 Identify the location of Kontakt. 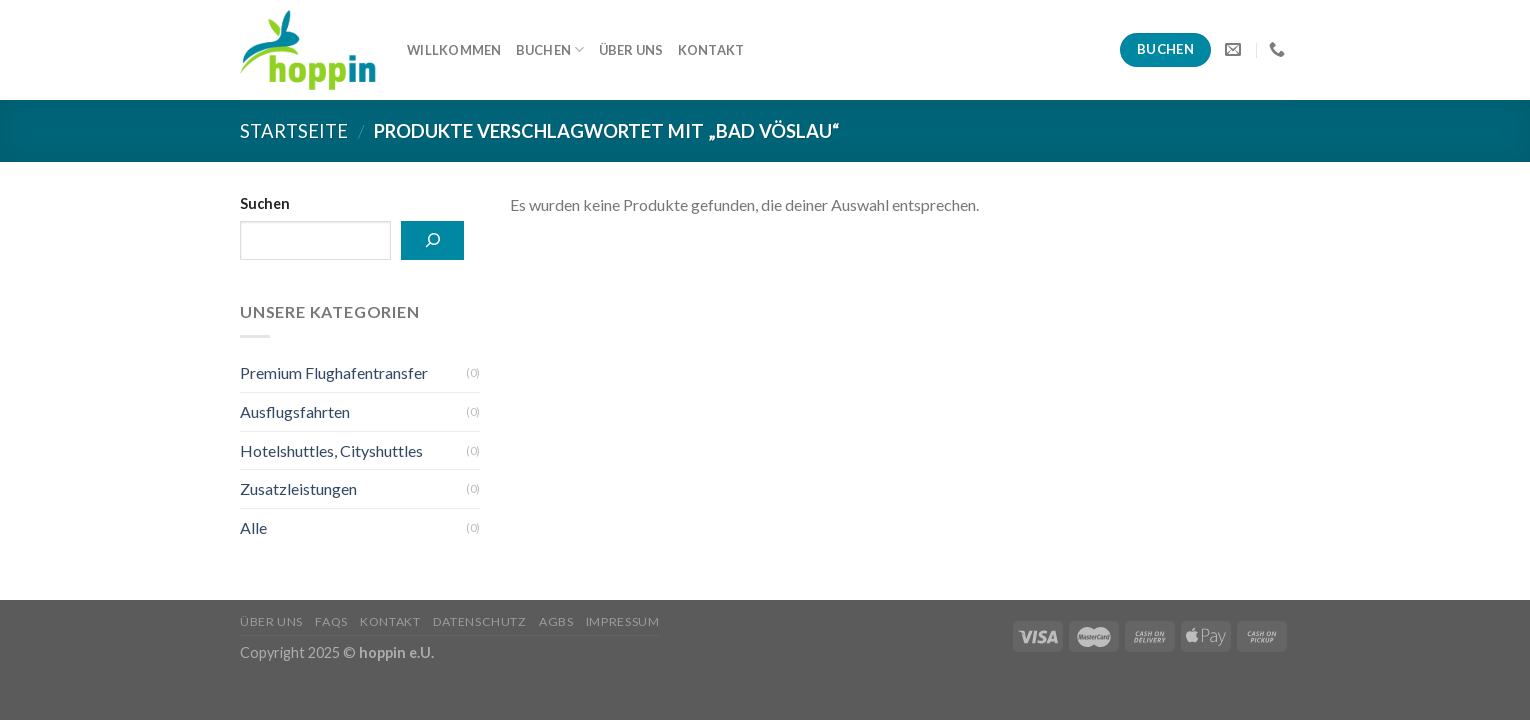
(711, 50).